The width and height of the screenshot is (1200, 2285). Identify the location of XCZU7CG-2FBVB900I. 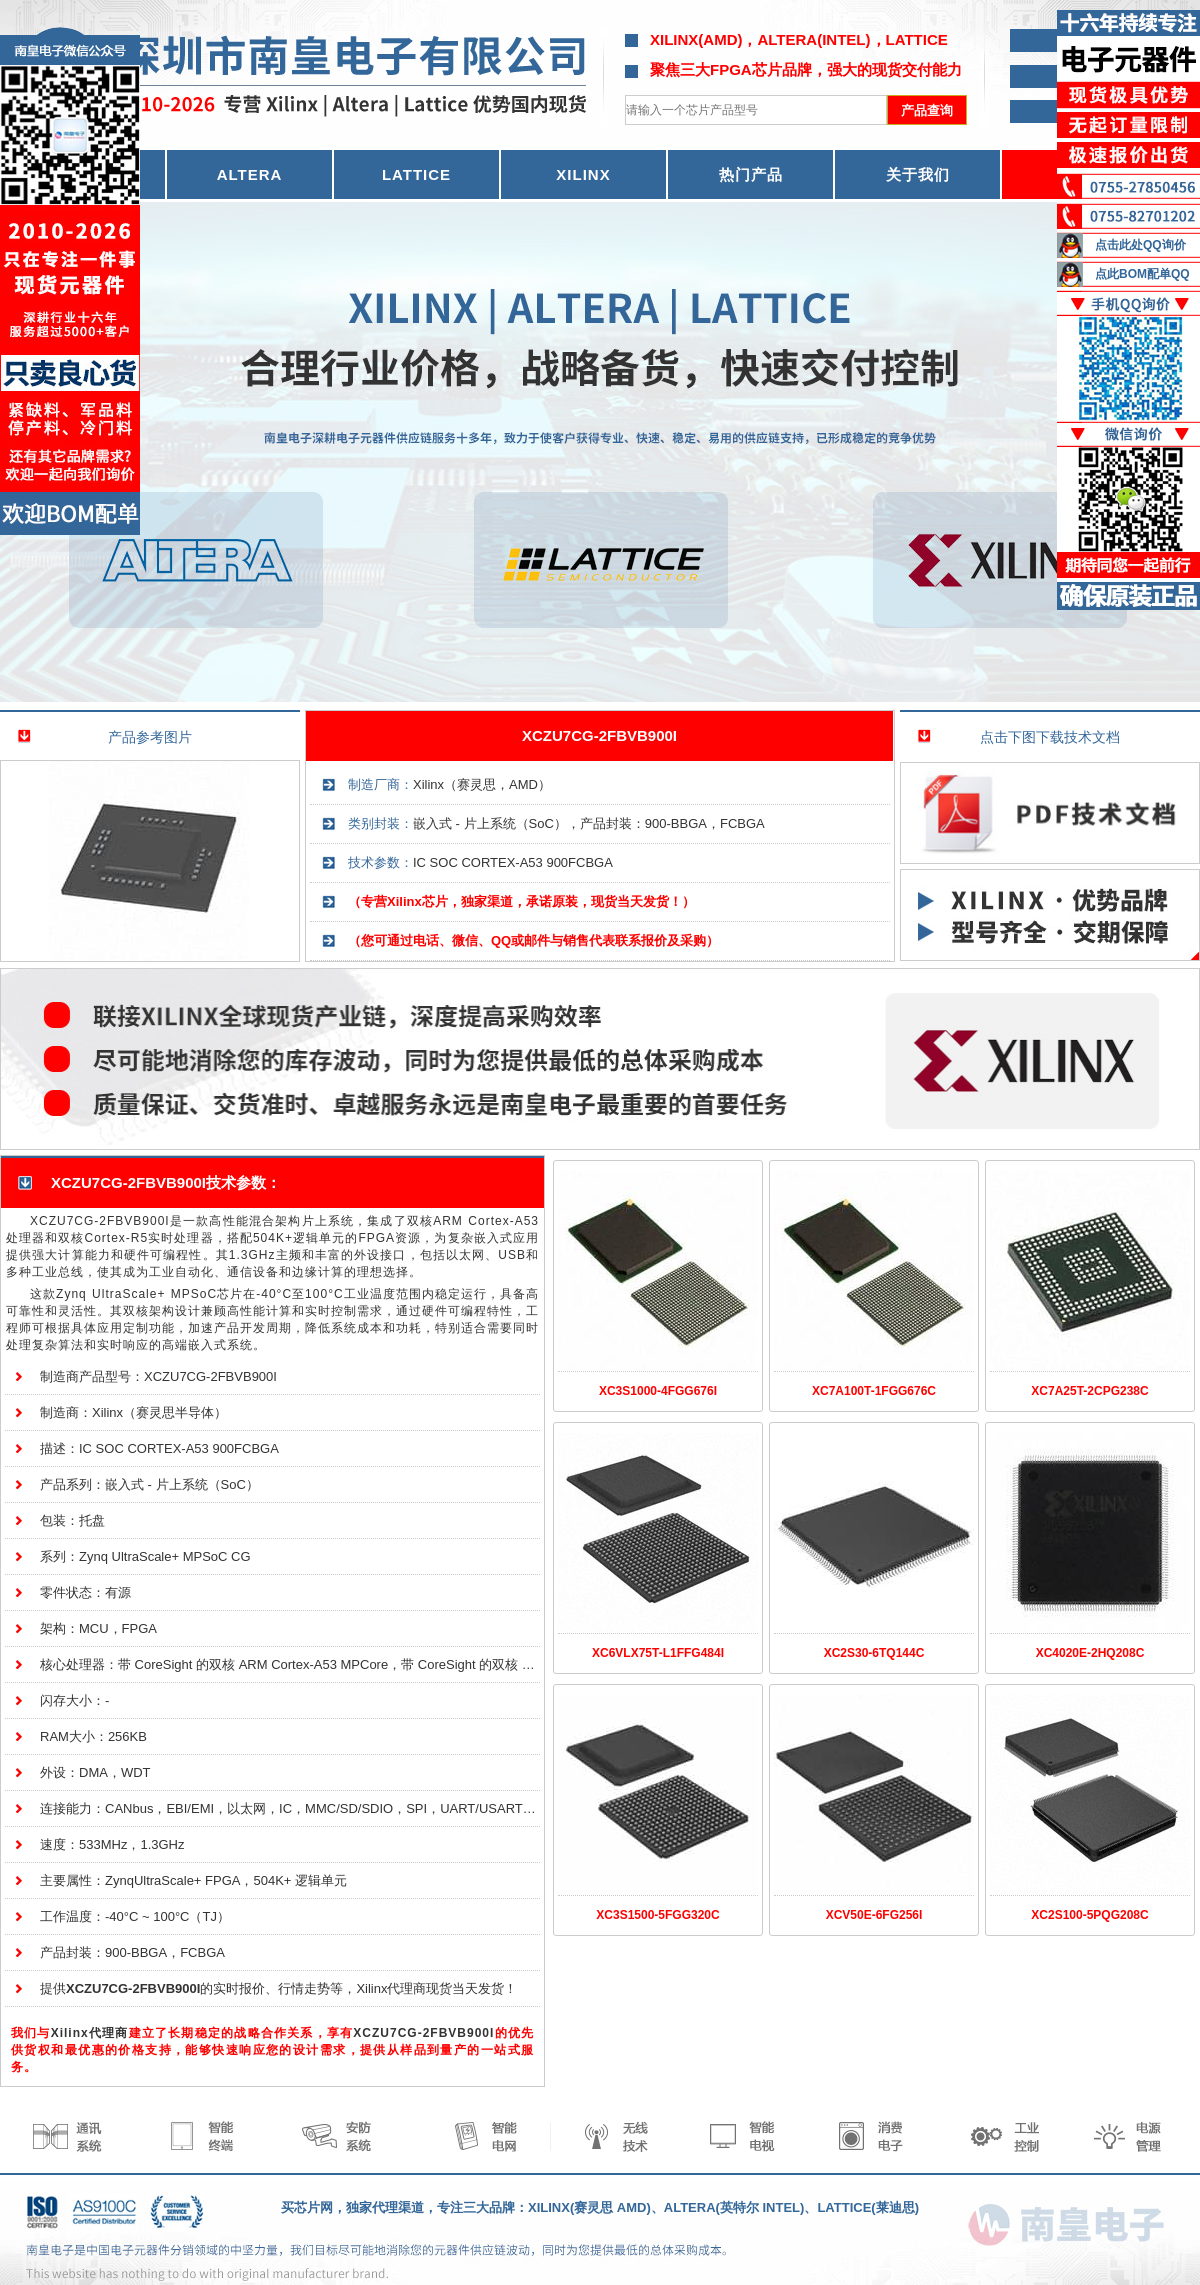
(599, 735).